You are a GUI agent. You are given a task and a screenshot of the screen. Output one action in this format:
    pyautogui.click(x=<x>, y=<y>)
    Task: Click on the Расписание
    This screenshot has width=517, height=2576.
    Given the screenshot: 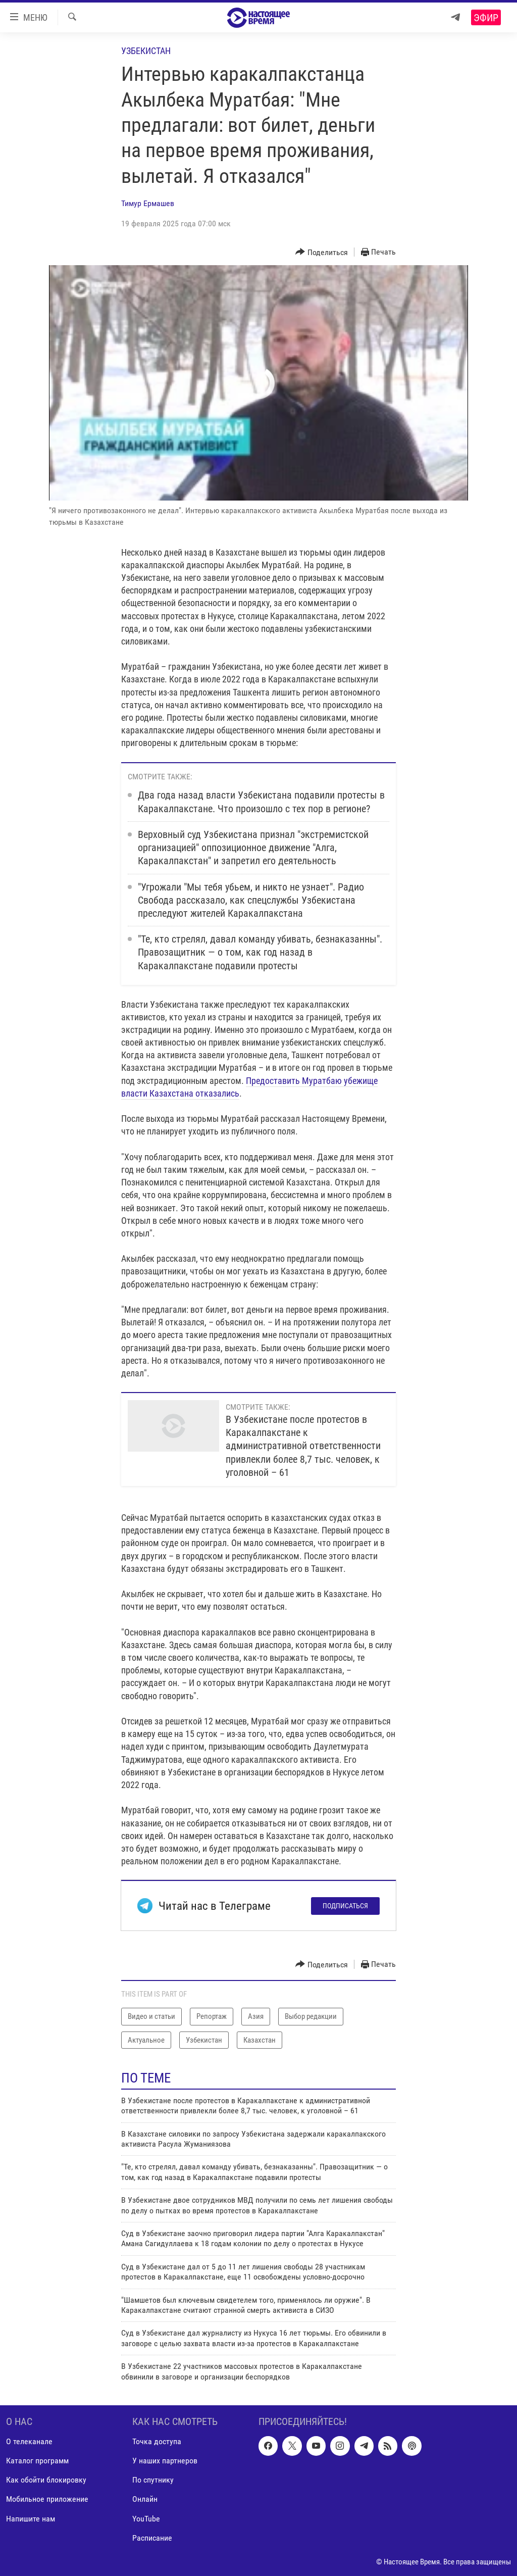 What is the action you would take?
    pyautogui.click(x=152, y=2538)
    